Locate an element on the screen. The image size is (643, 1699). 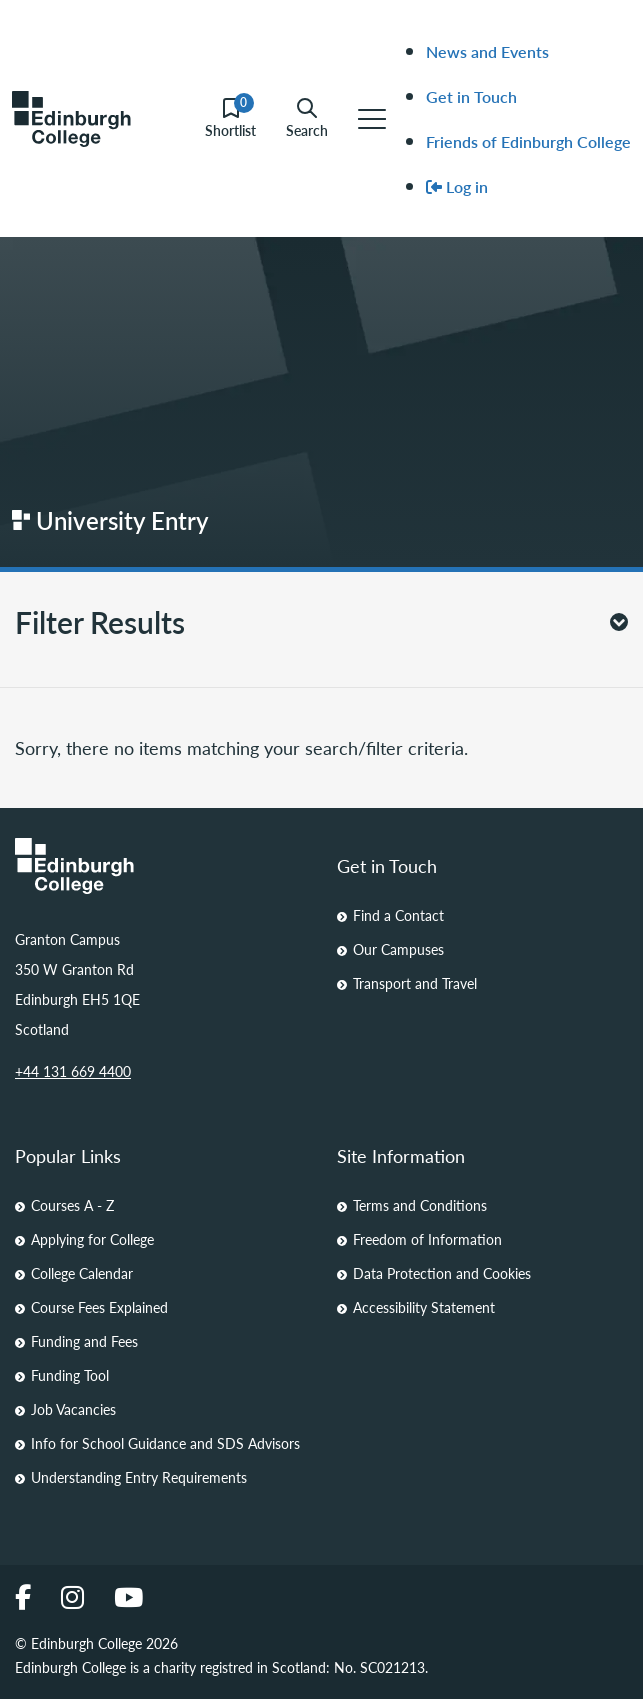
Info for School Guidance and SDS Advisors is located at coordinates (165, 1443).